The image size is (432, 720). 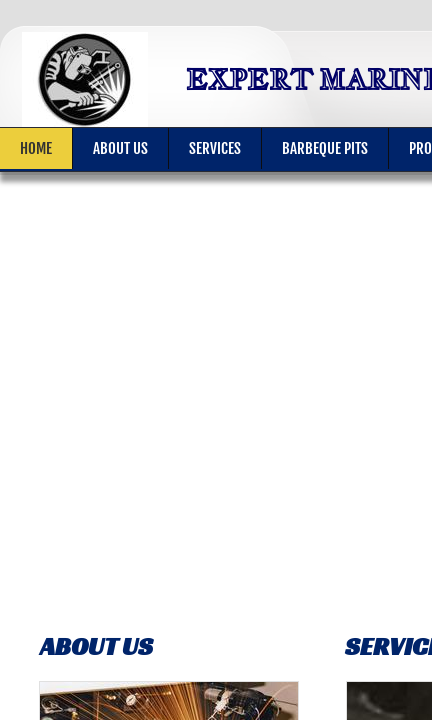 What do you see at coordinates (36, 148) in the screenshot?
I see `Home` at bounding box center [36, 148].